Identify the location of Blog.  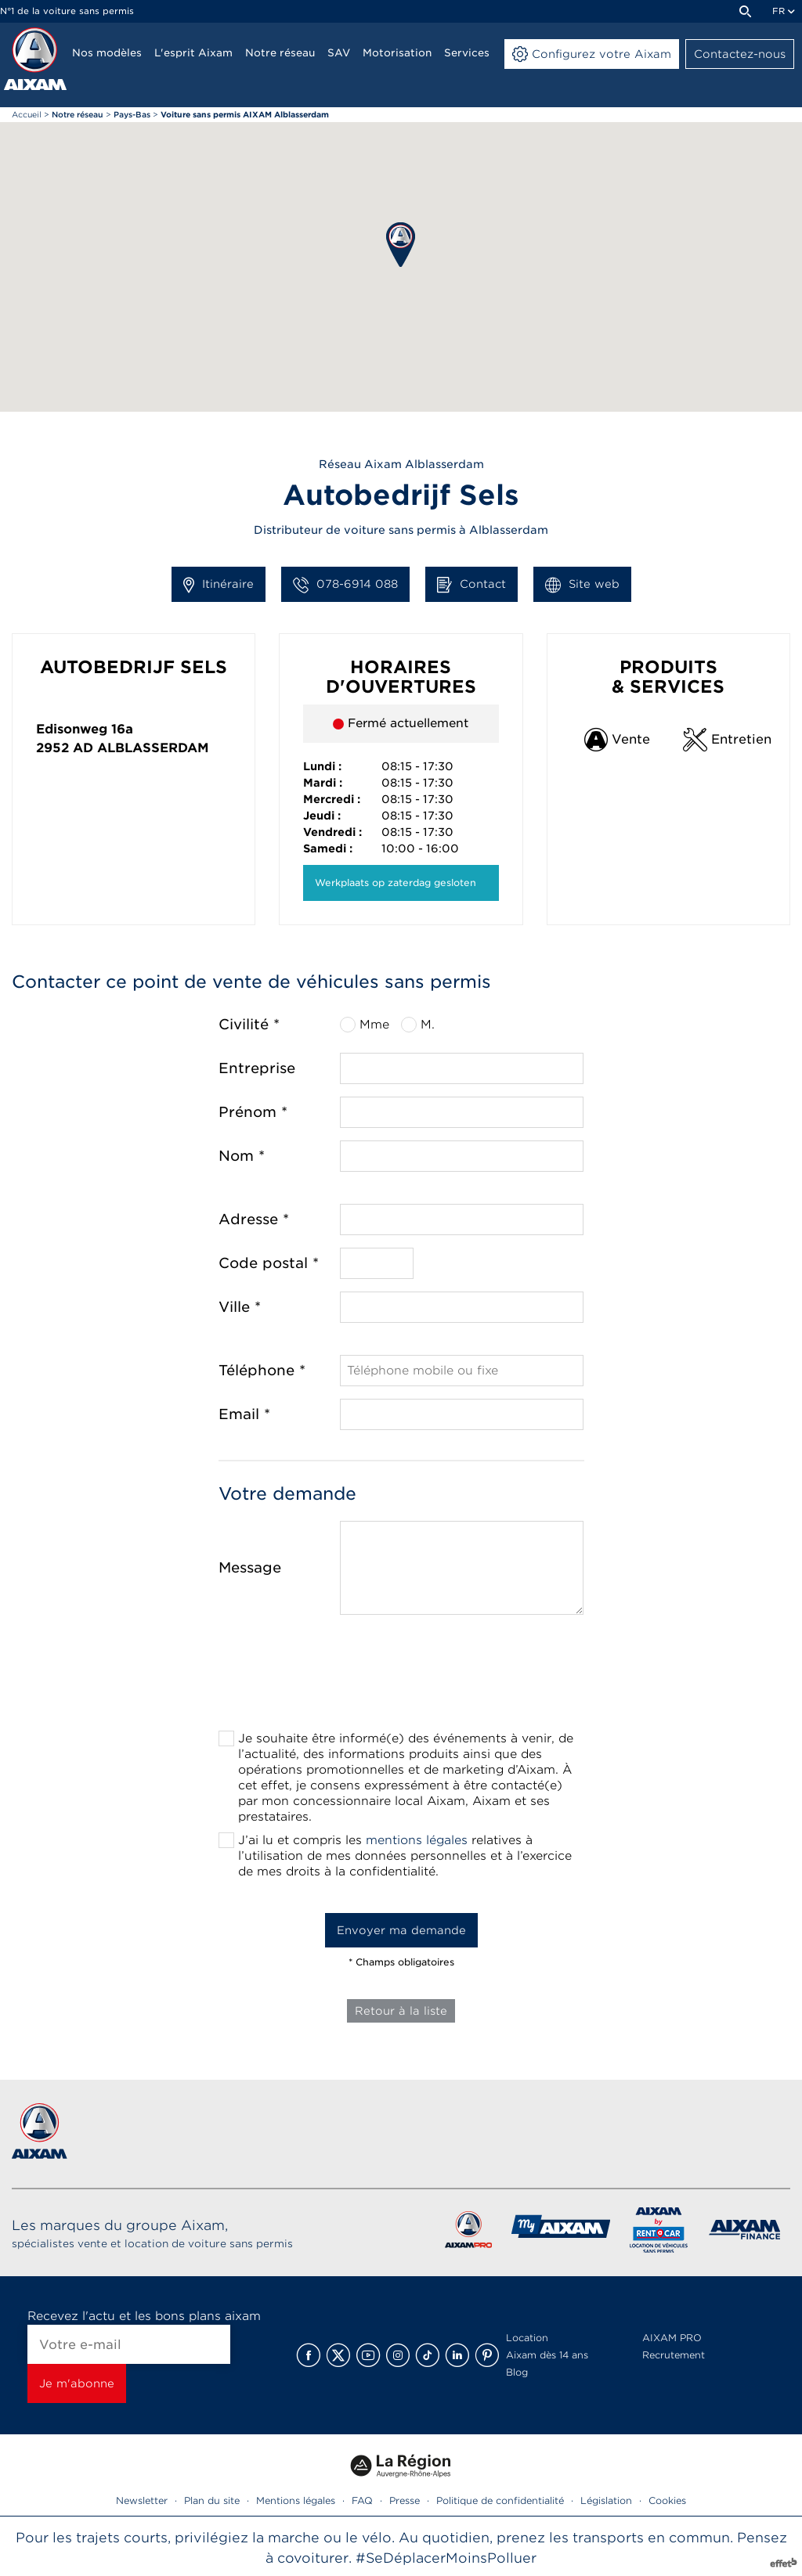
(517, 2372).